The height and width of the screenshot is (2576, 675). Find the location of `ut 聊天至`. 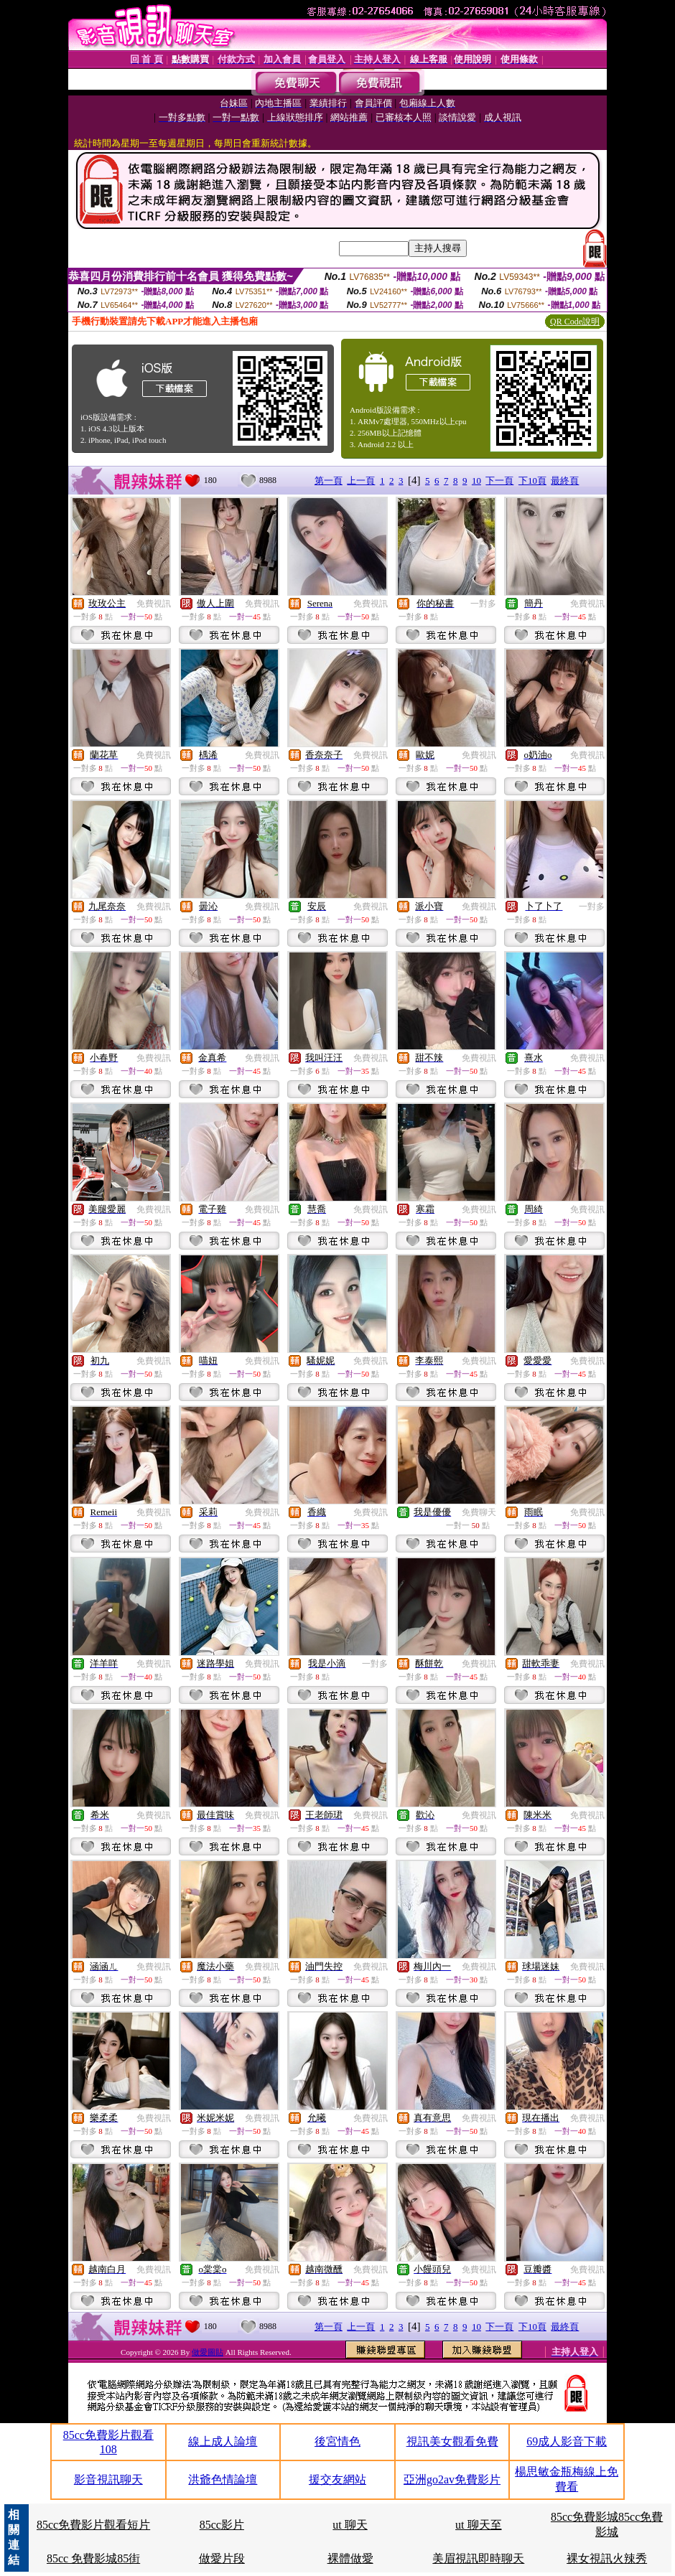

ut 聊天至 is located at coordinates (478, 2525).